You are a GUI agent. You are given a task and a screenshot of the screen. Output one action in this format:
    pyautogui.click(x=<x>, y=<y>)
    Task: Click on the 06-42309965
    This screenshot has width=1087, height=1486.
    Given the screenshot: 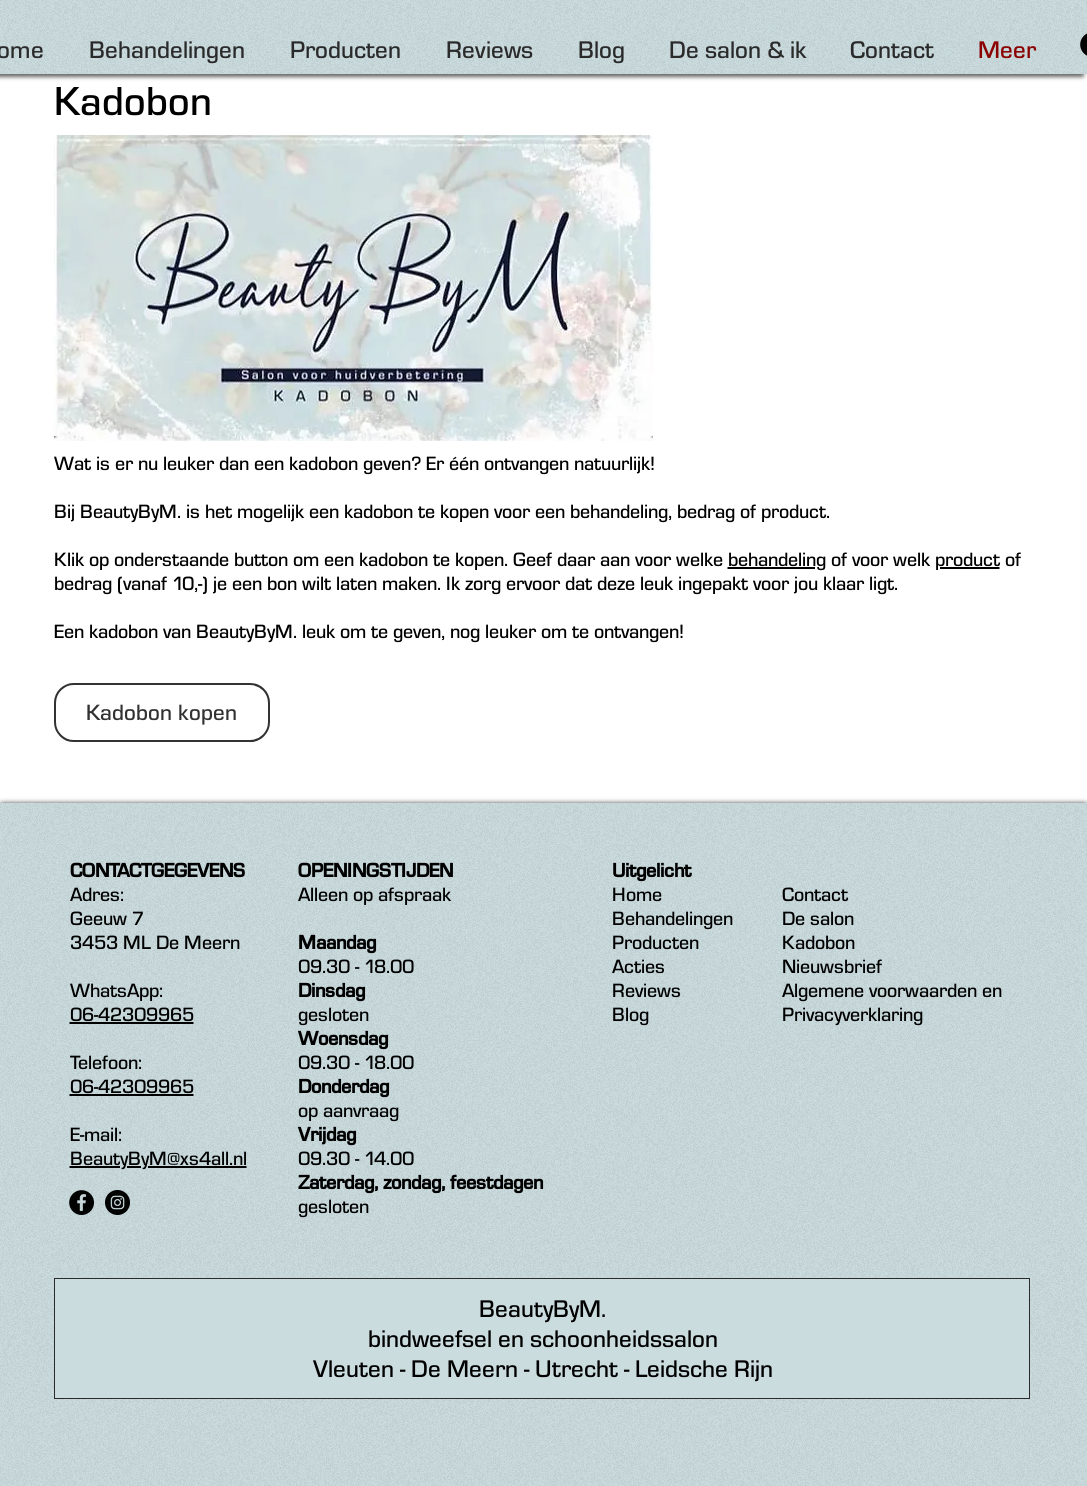 What is the action you would take?
    pyautogui.click(x=132, y=1014)
    